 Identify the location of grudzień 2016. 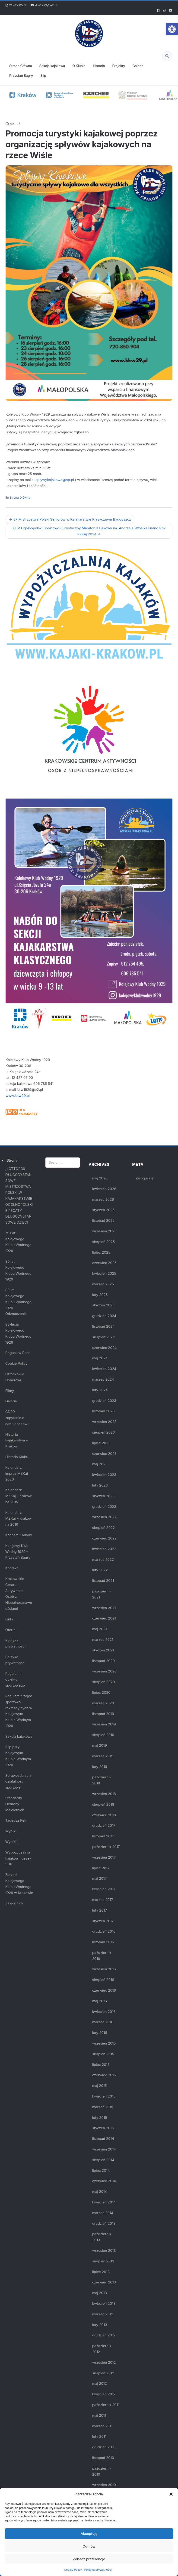
(100, 1931).